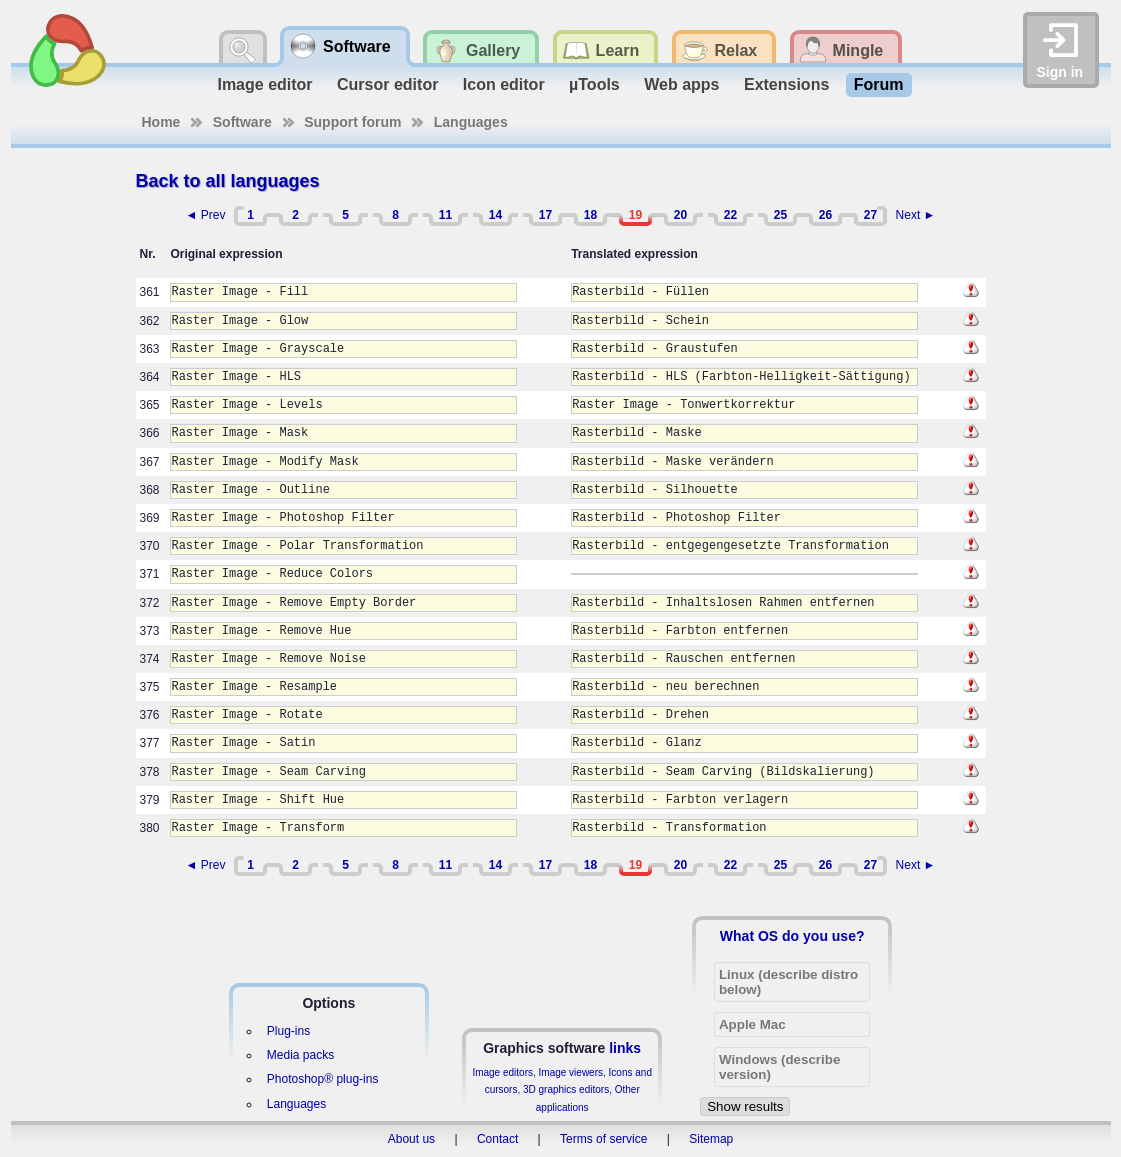 The image size is (1121, 1157). I want to click on links, so click(625, 1048).